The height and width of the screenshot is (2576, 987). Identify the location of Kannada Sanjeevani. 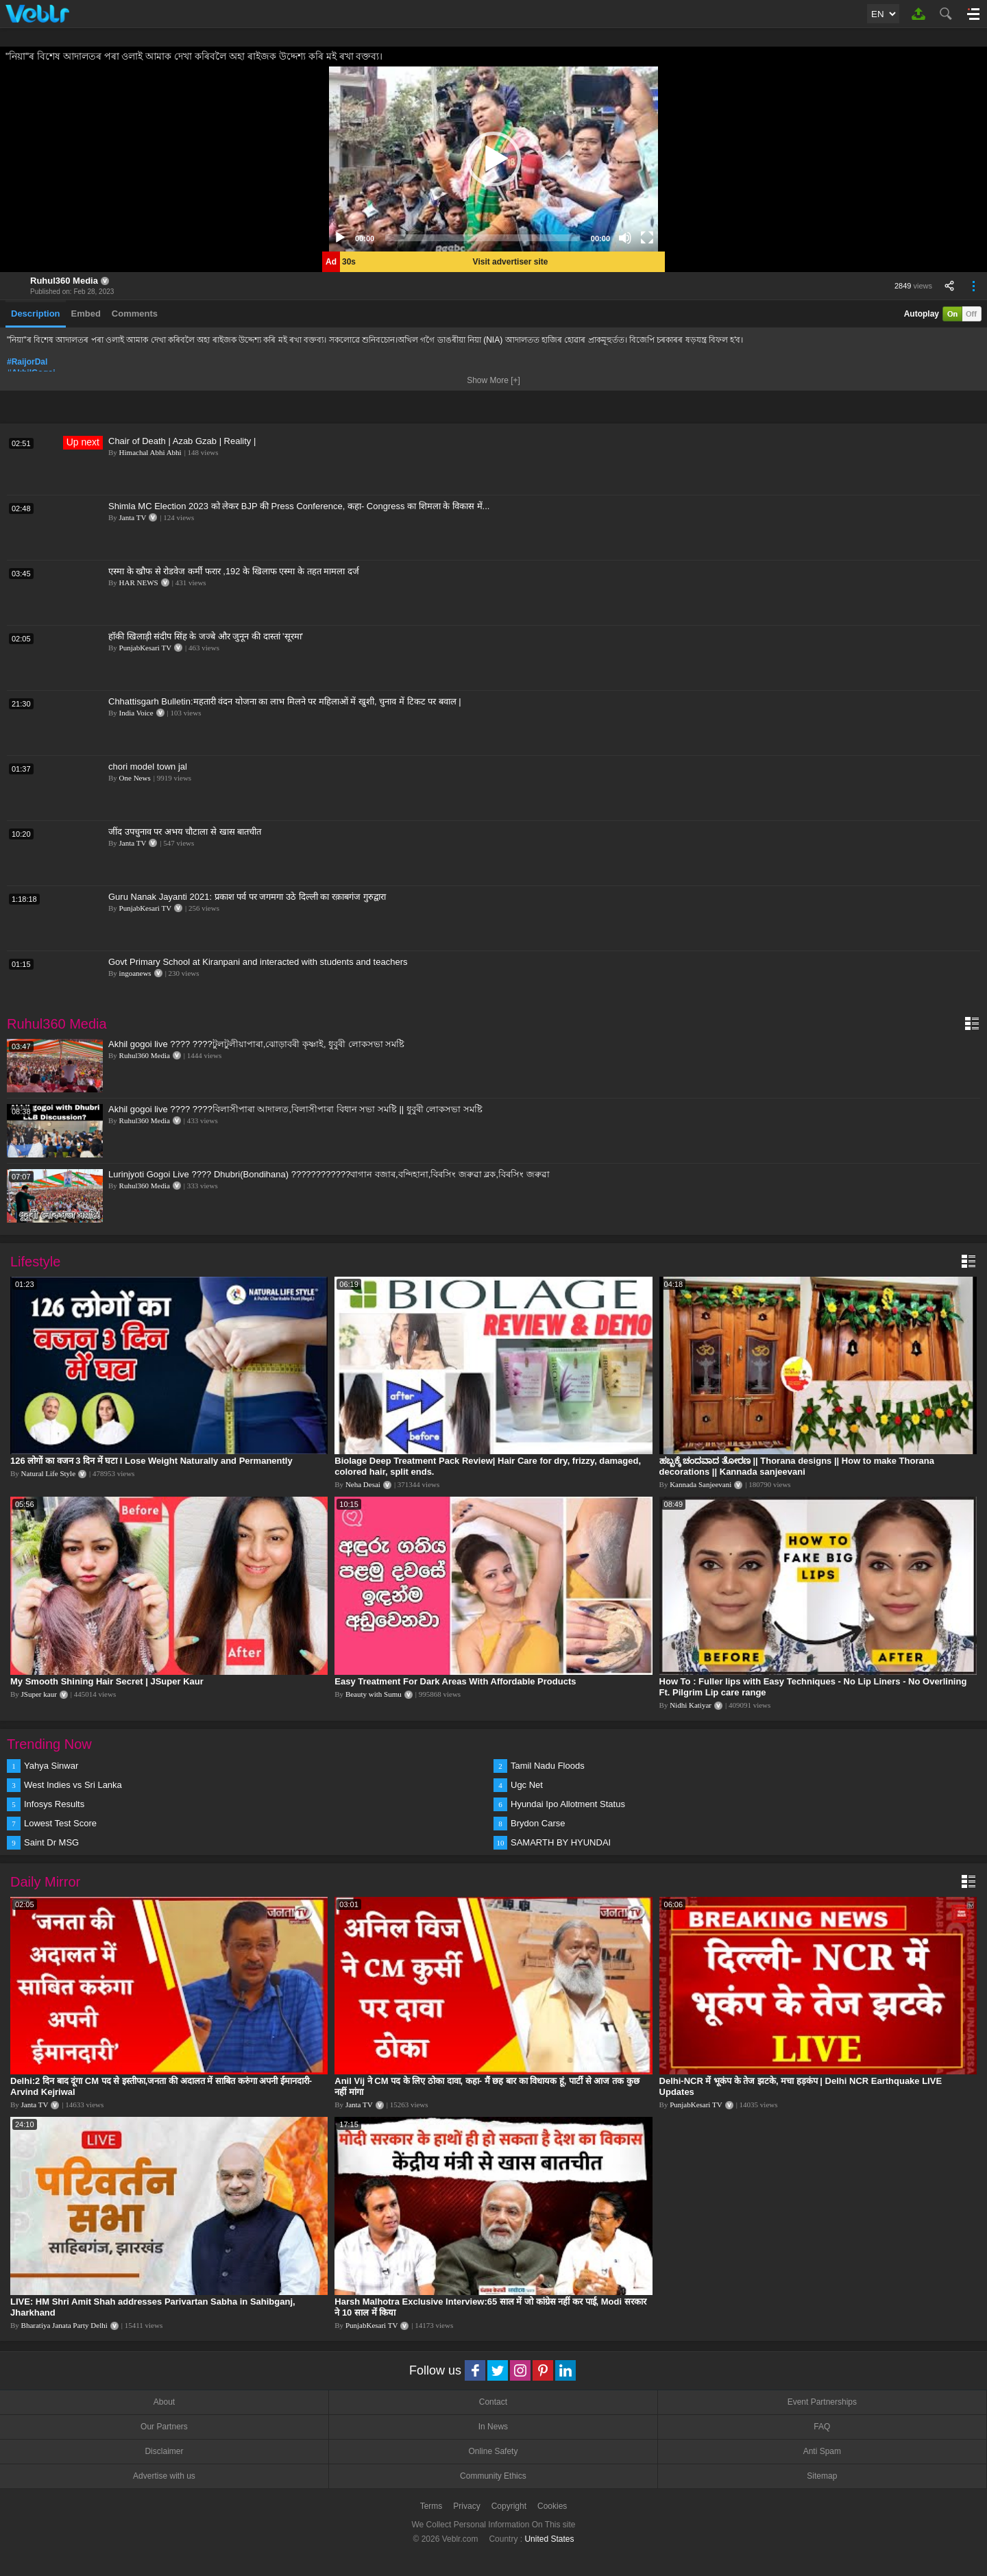
(700, 1484).